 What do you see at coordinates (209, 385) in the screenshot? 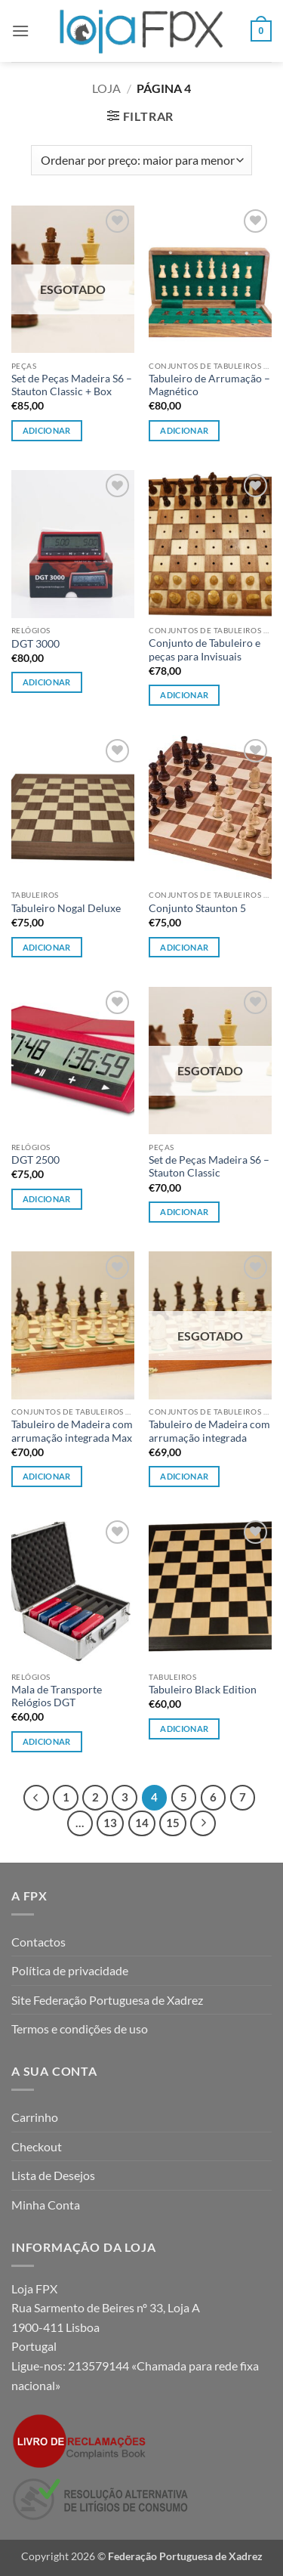
I see `Tabuleiro de Arrumação – Magnético` at bounding box center [209, 385].